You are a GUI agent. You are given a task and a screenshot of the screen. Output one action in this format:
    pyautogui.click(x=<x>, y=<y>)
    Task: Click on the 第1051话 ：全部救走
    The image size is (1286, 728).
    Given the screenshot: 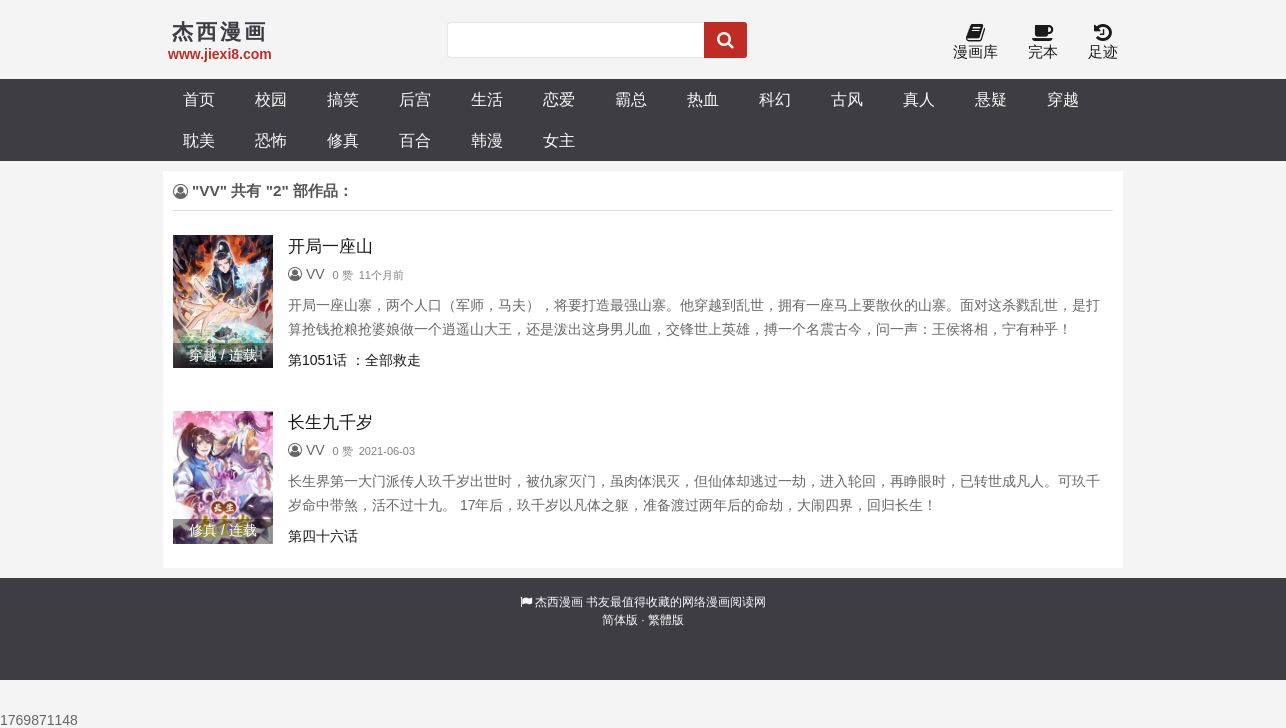 What is the action you would take?
    pyautogui.click(x=354, y=360)
    